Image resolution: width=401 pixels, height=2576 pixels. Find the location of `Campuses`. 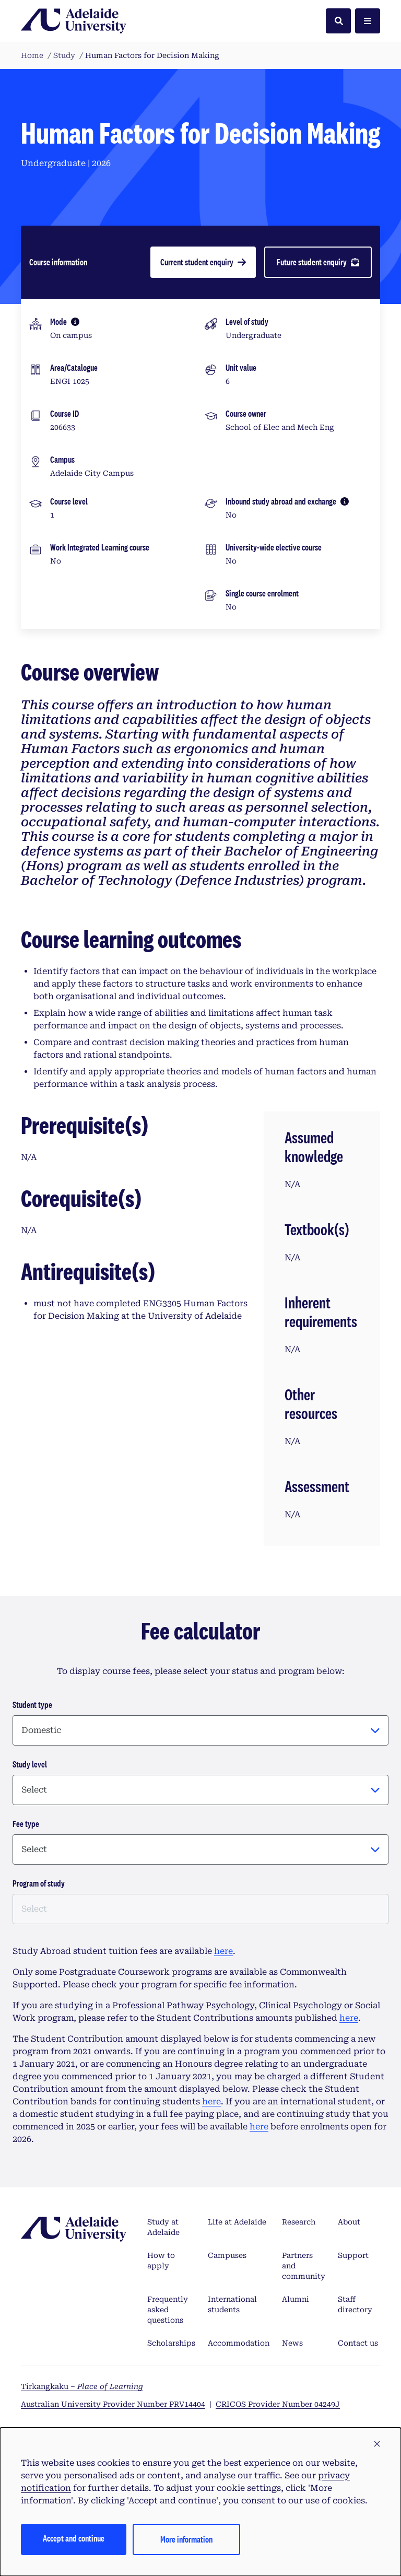

Campuses is located at coordinates (227, 2255).